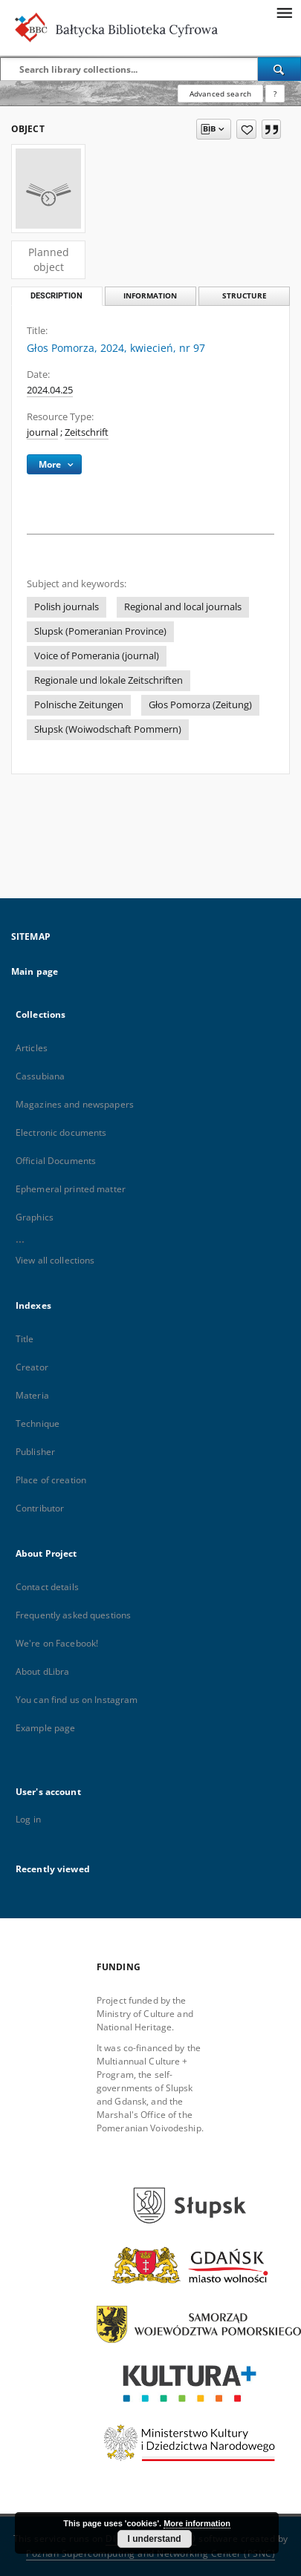 The width and height of the screenshot is (301, 2576). I want to click on Contact details, so click(47, 1586).